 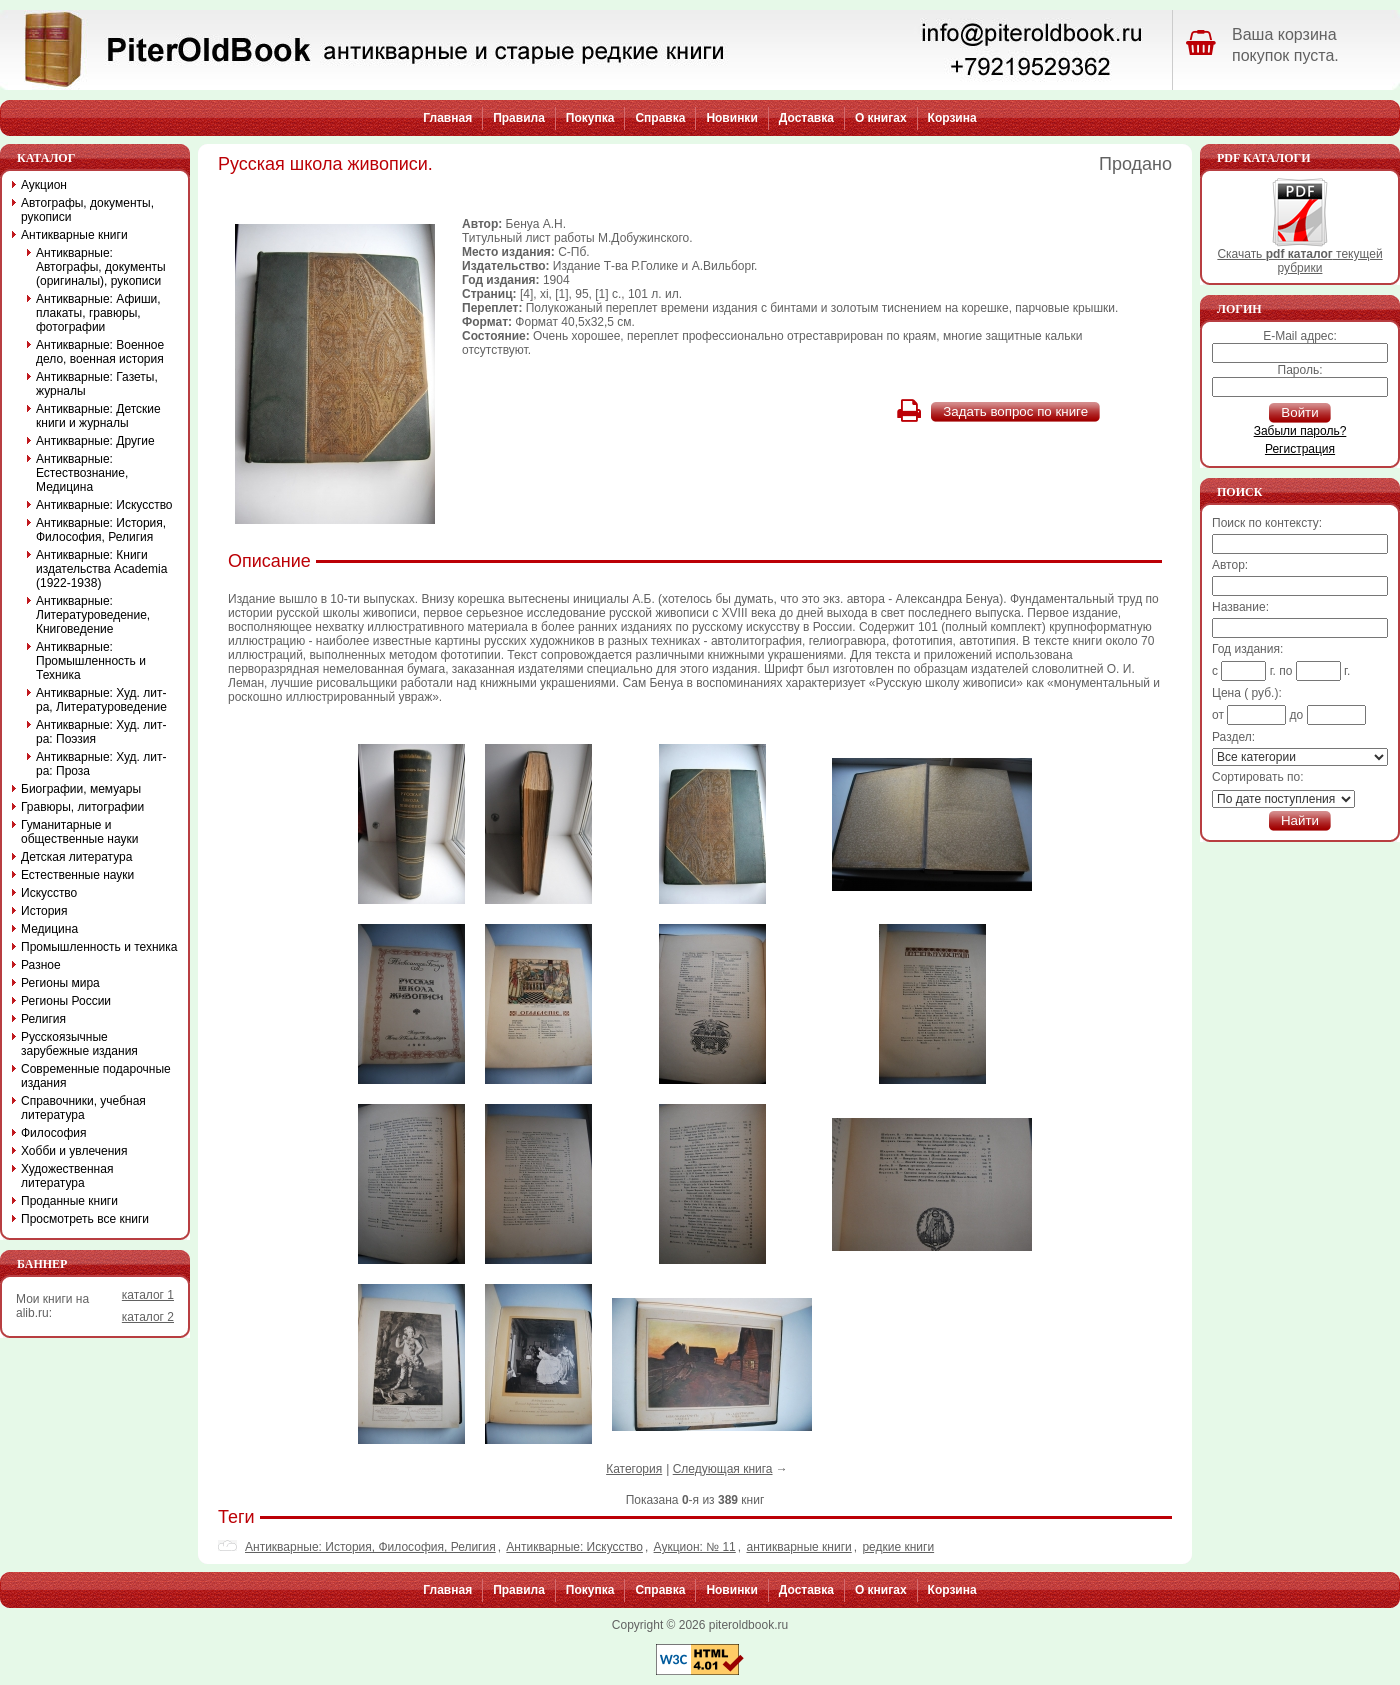 I want to click on Гравюры, литографии, so click(x=82, y=807).